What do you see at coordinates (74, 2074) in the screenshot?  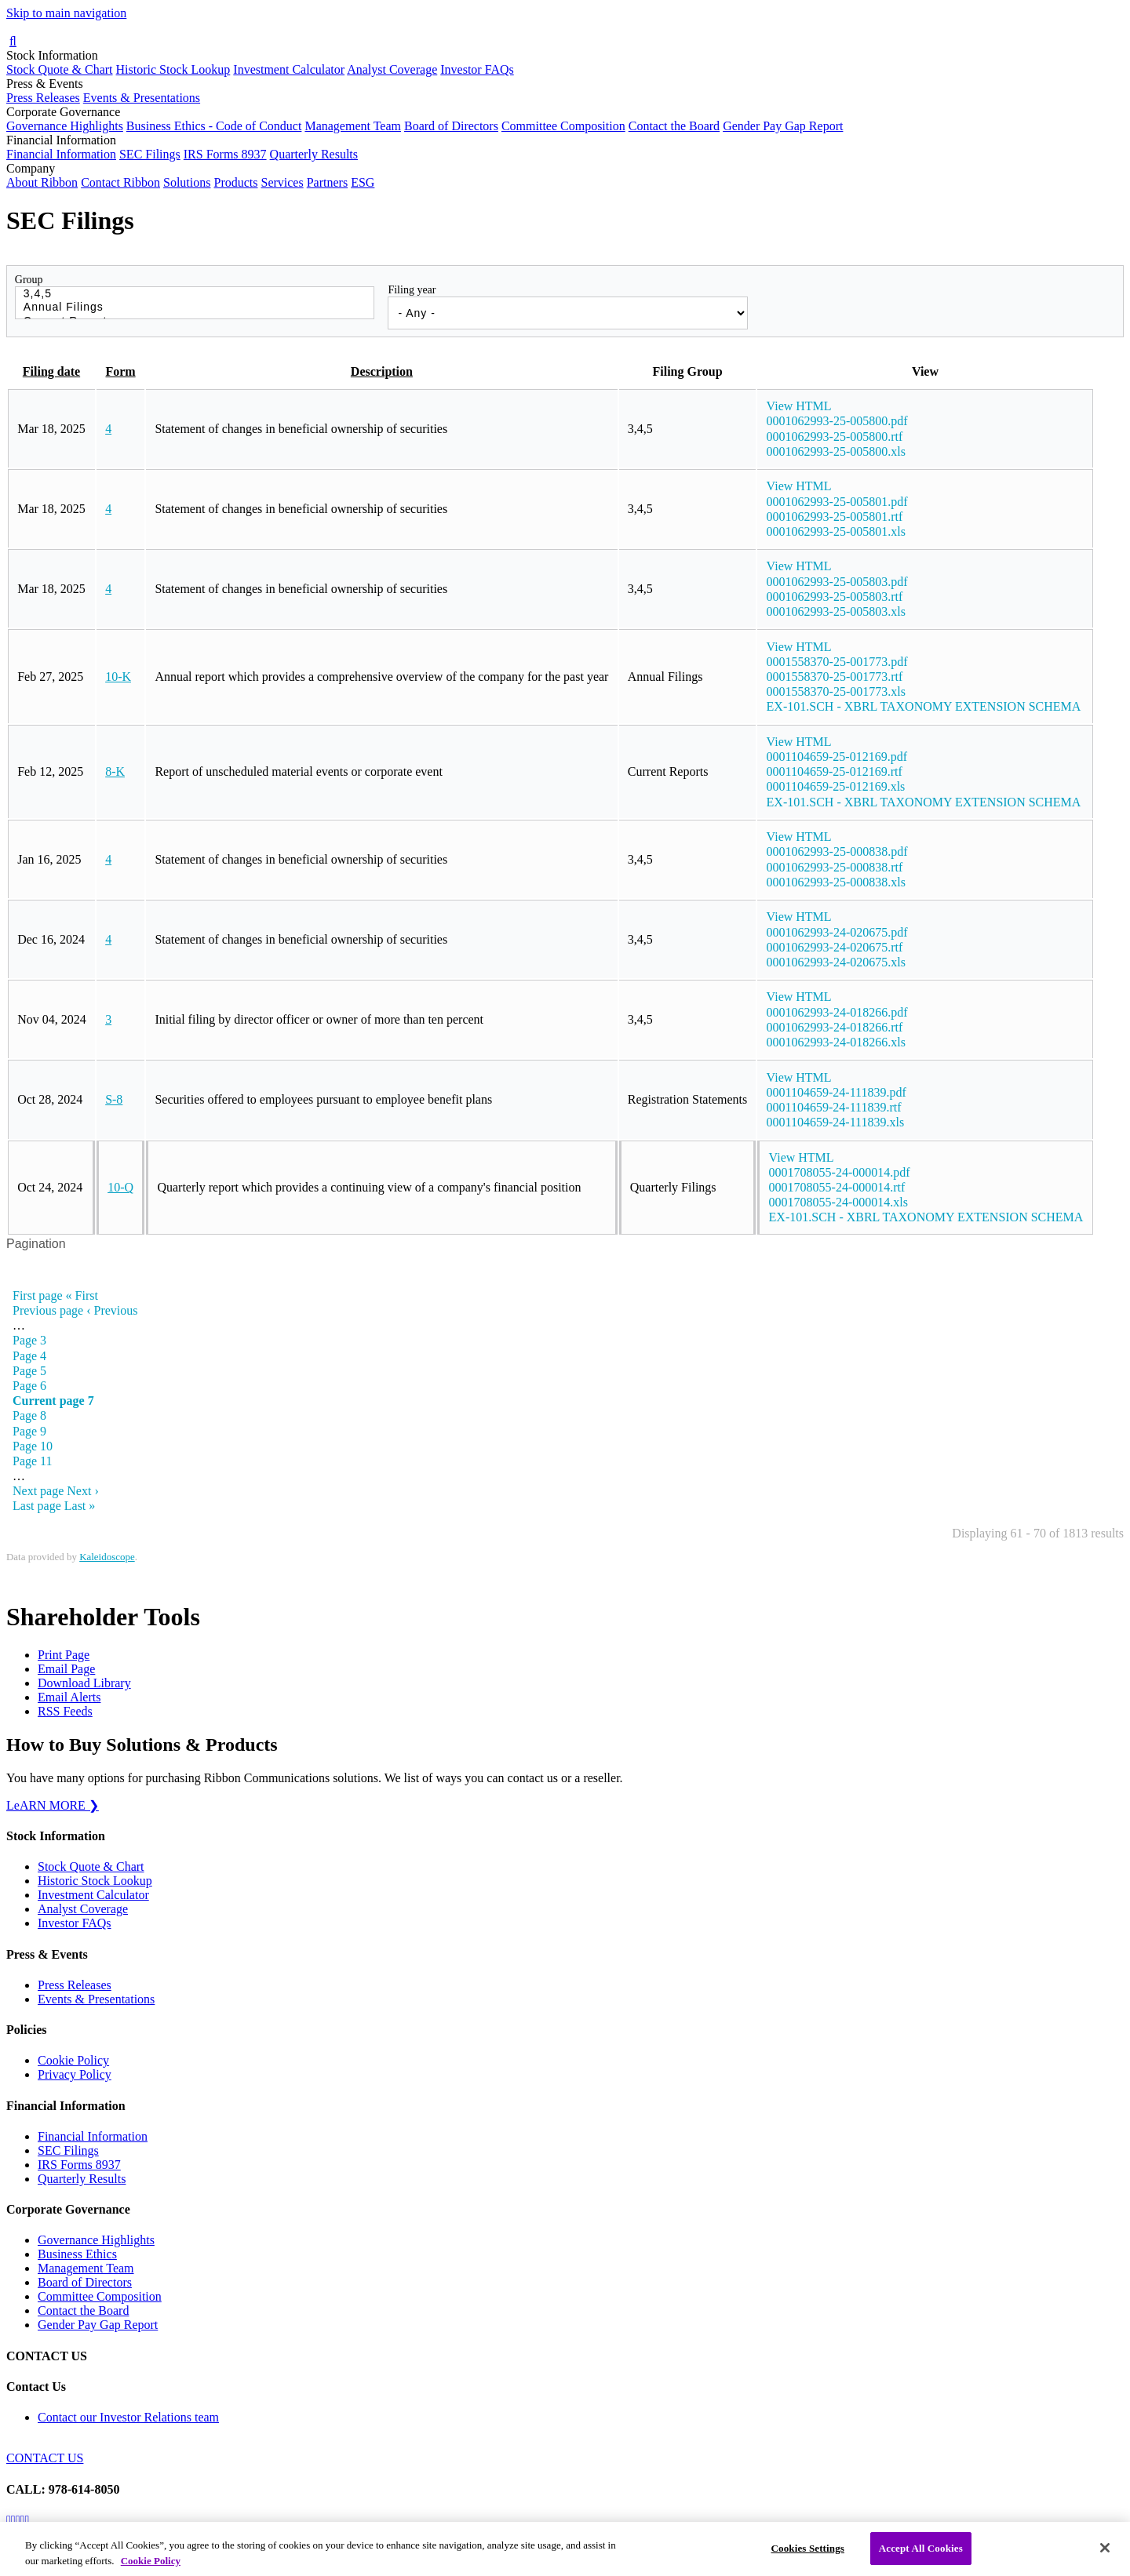 I see `Privacy Policy` at bounding box center [74, 2074].